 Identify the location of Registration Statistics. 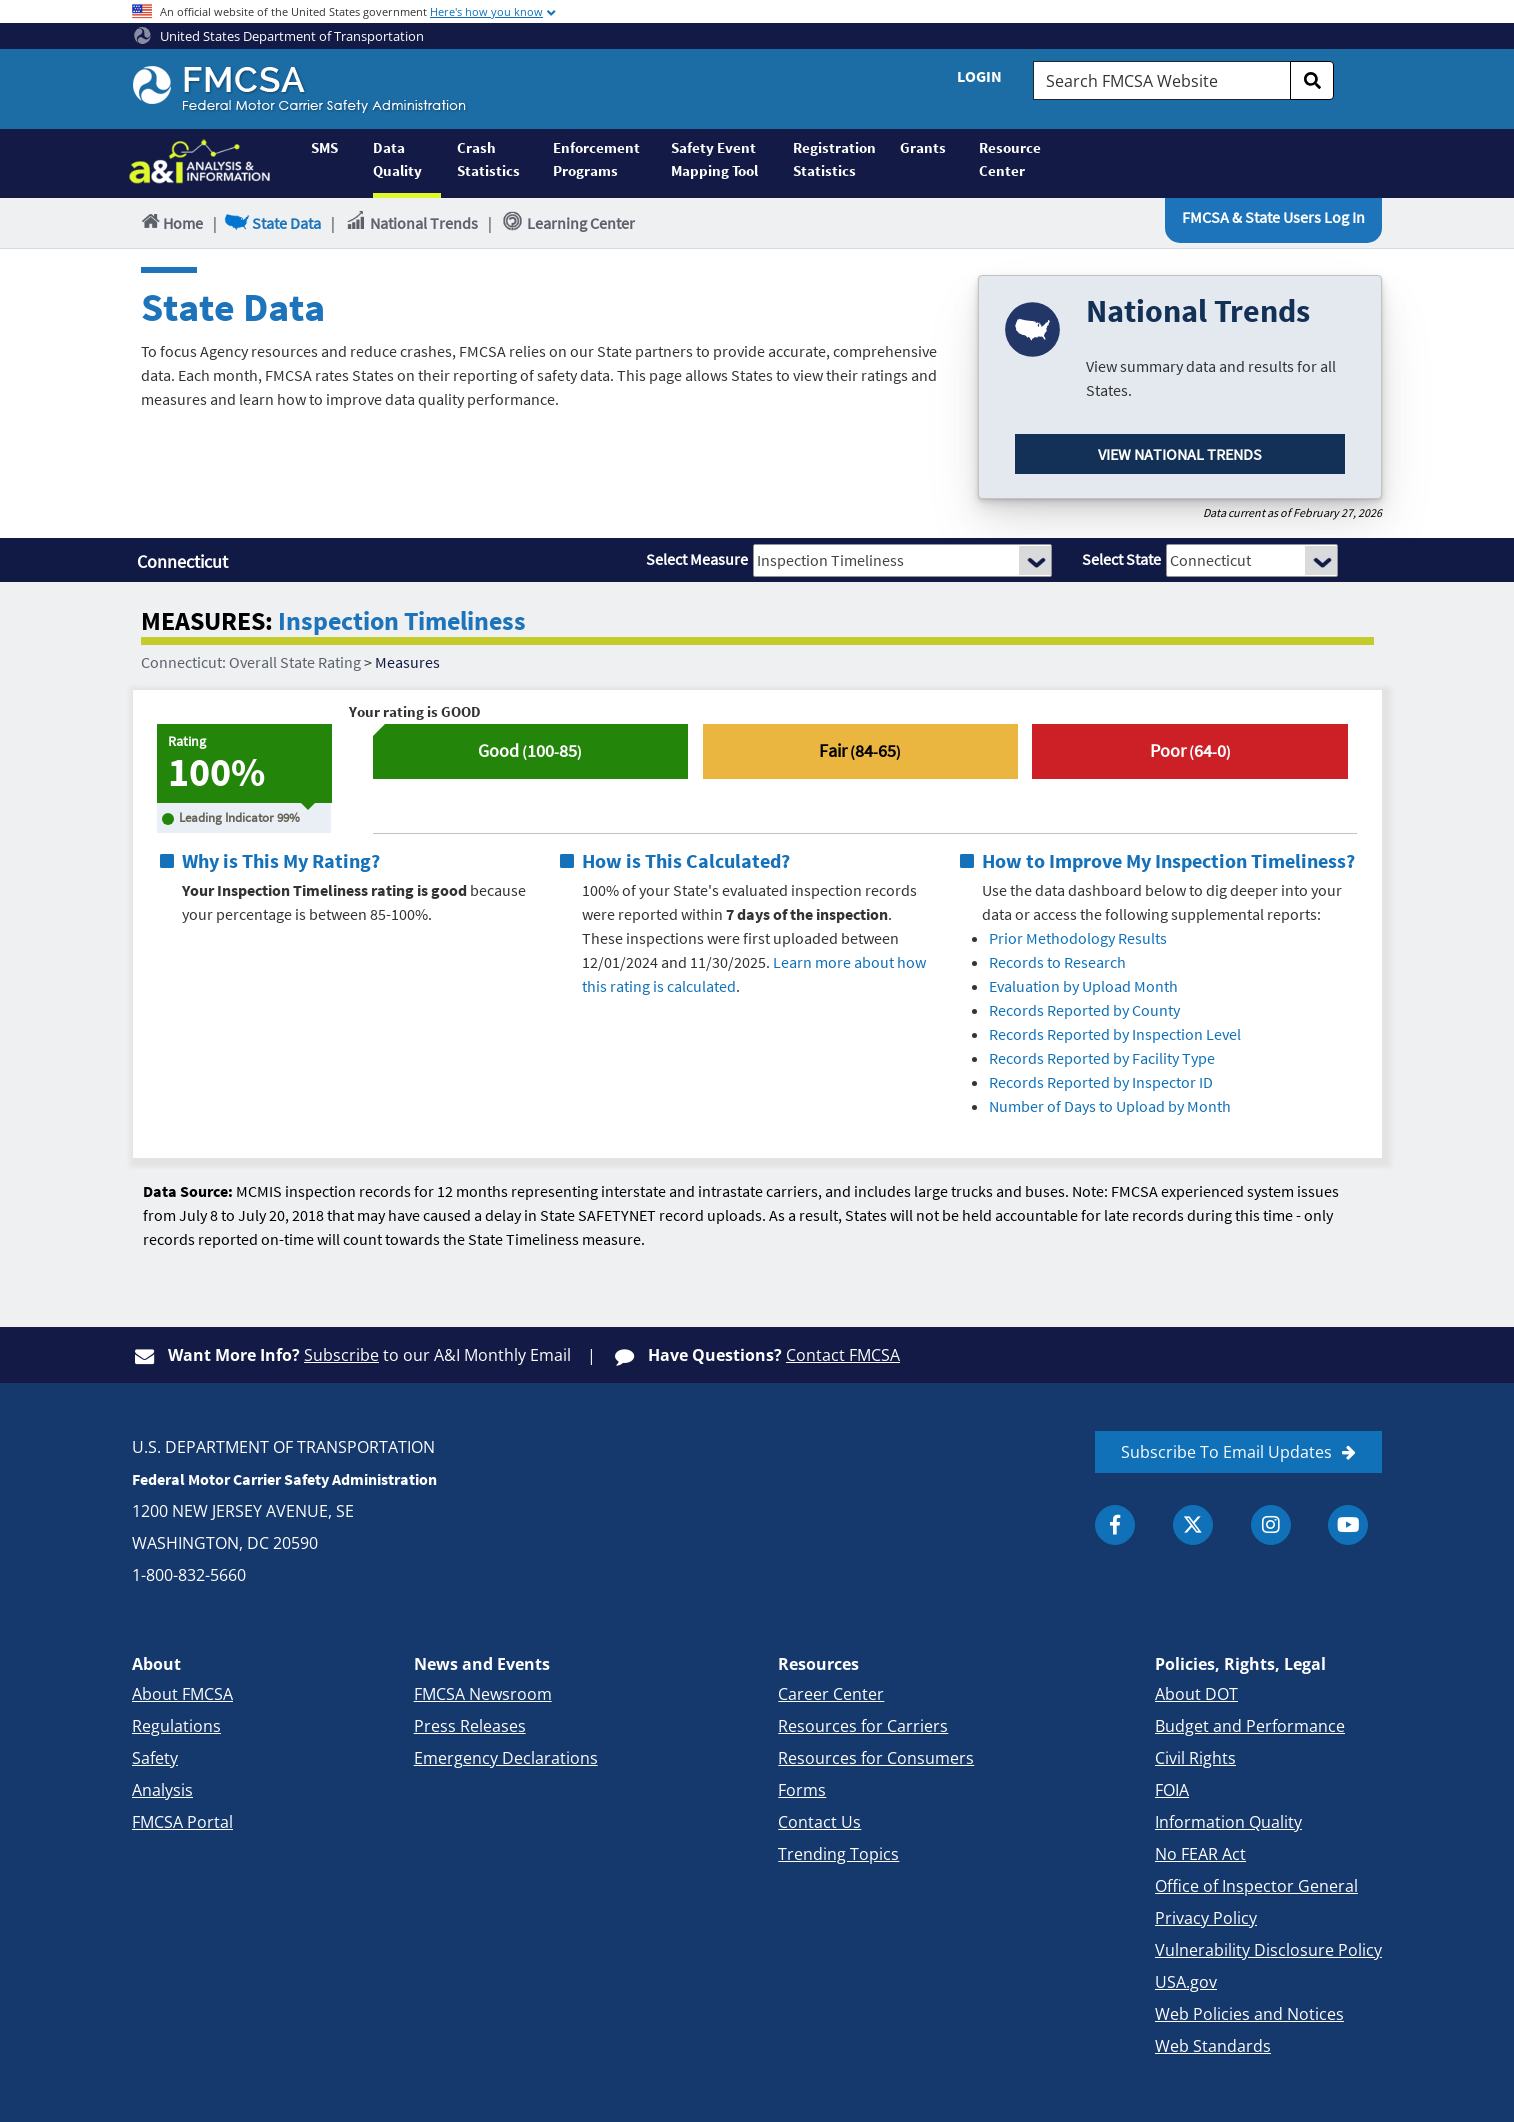
(834, 159).